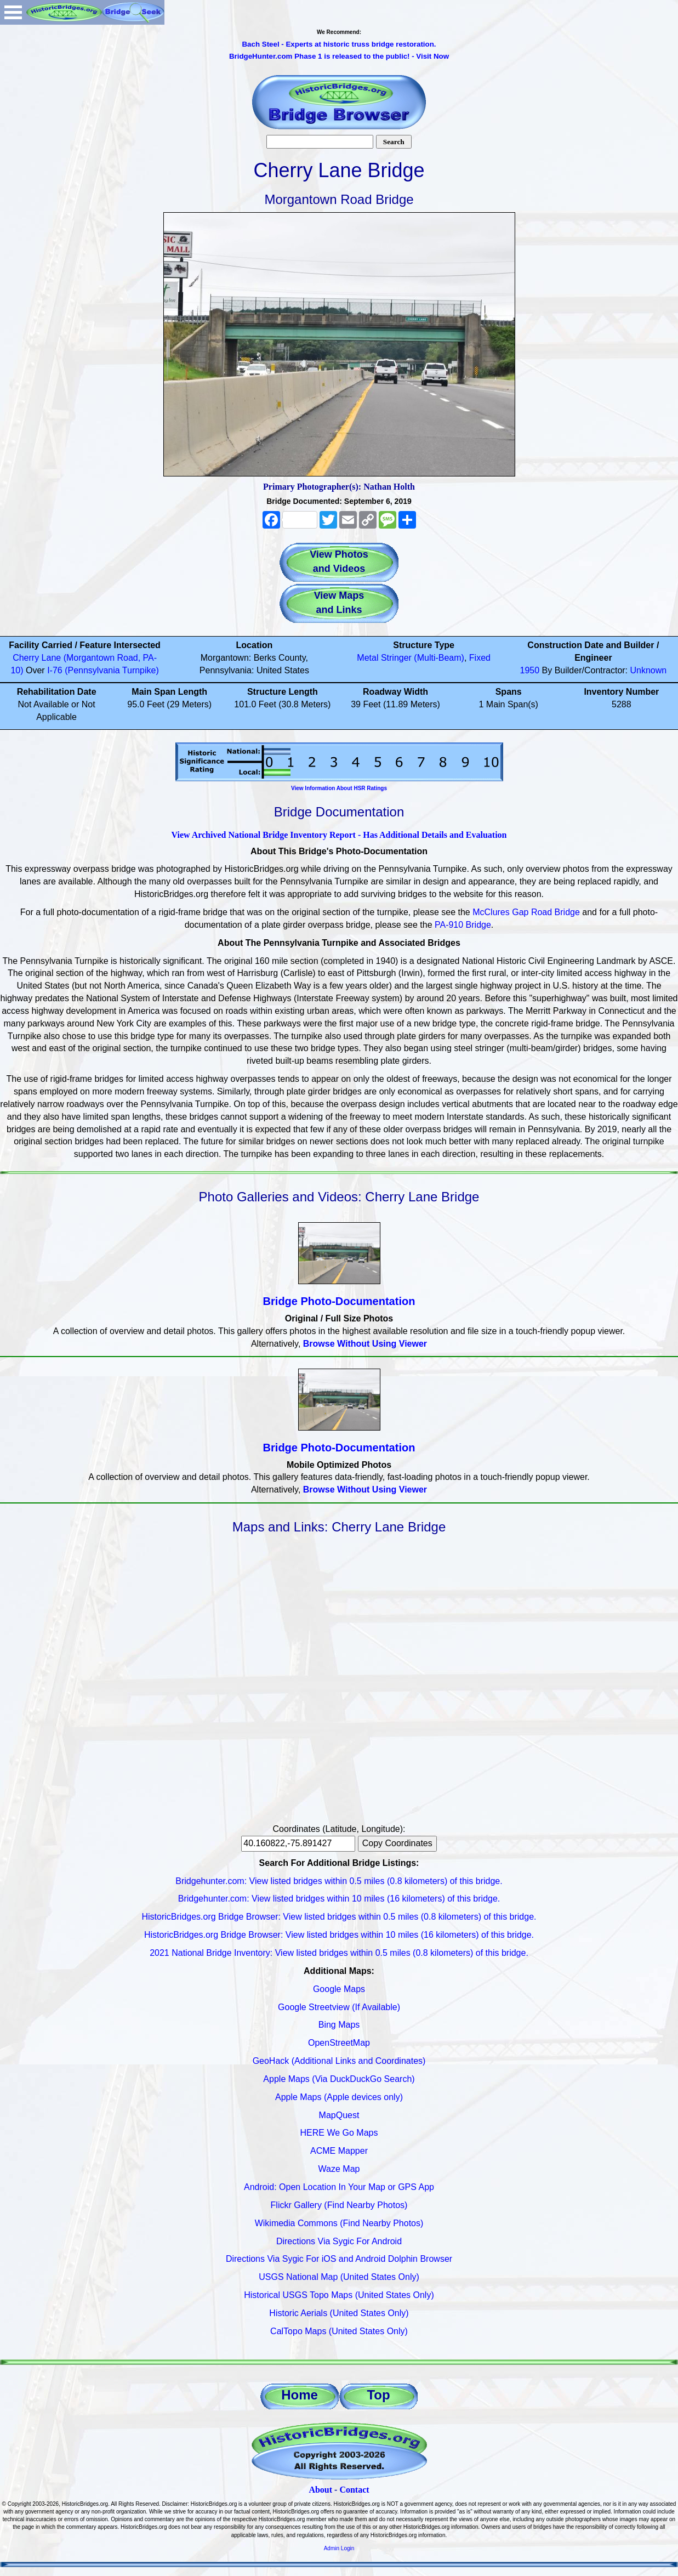 Image resolution: width=678 pixels, height=2576 pixels. Describe the element at coordinates (339, 2205) in the screenshot. I see `Flickr Gallery (Find Nearby Photos)` at that location.